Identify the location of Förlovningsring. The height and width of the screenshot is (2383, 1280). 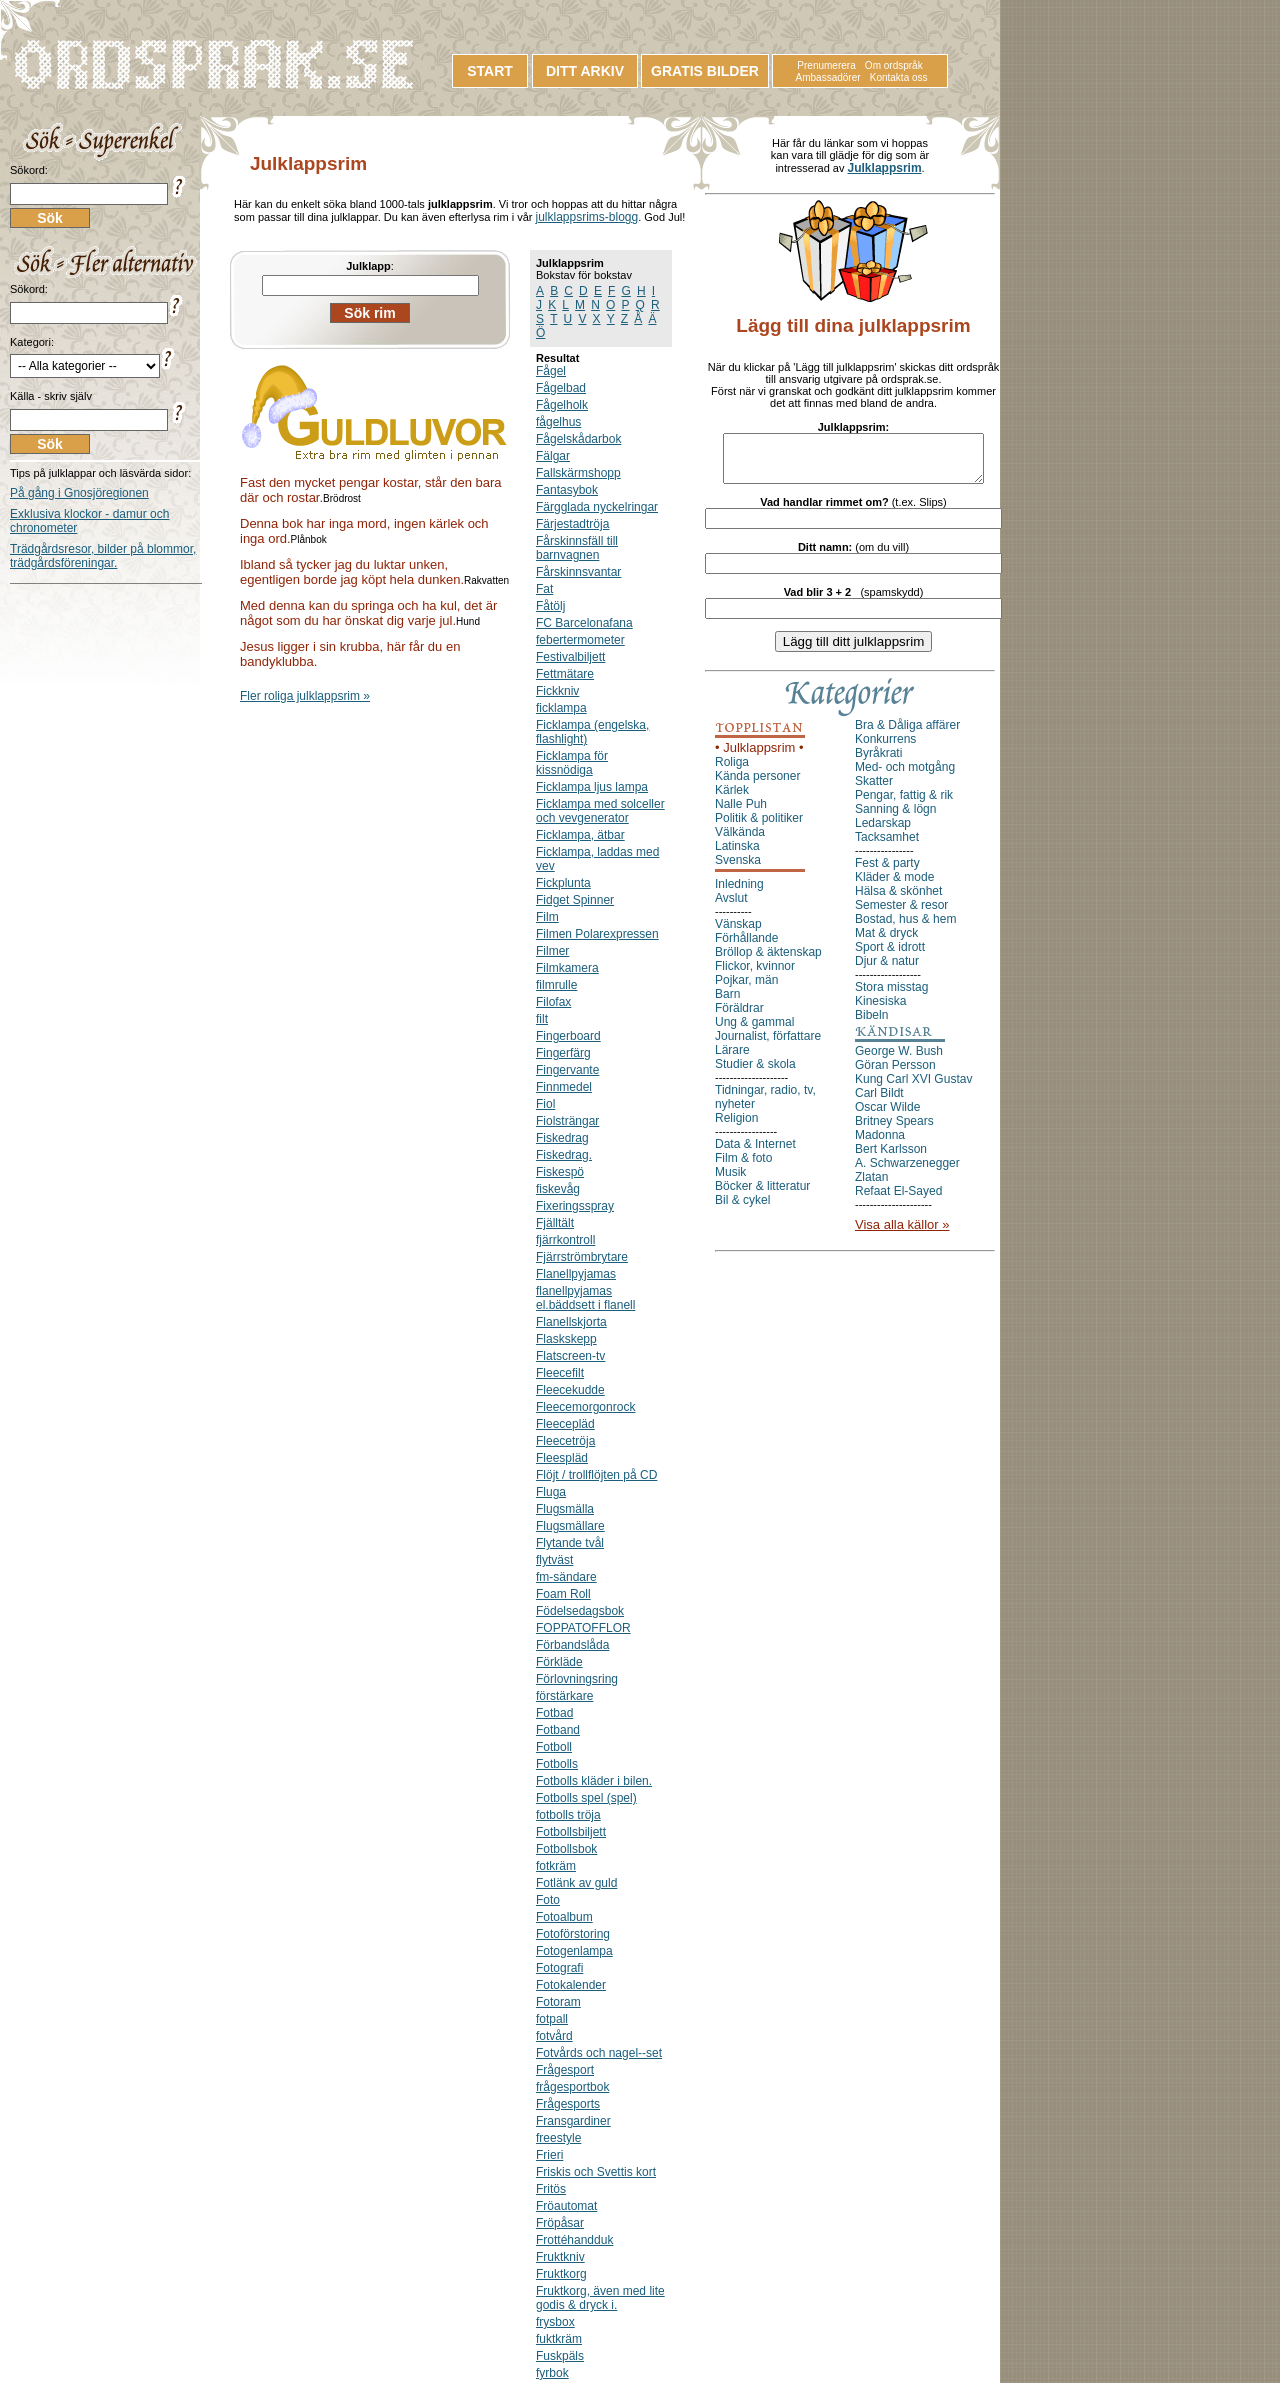
(577, 1679).